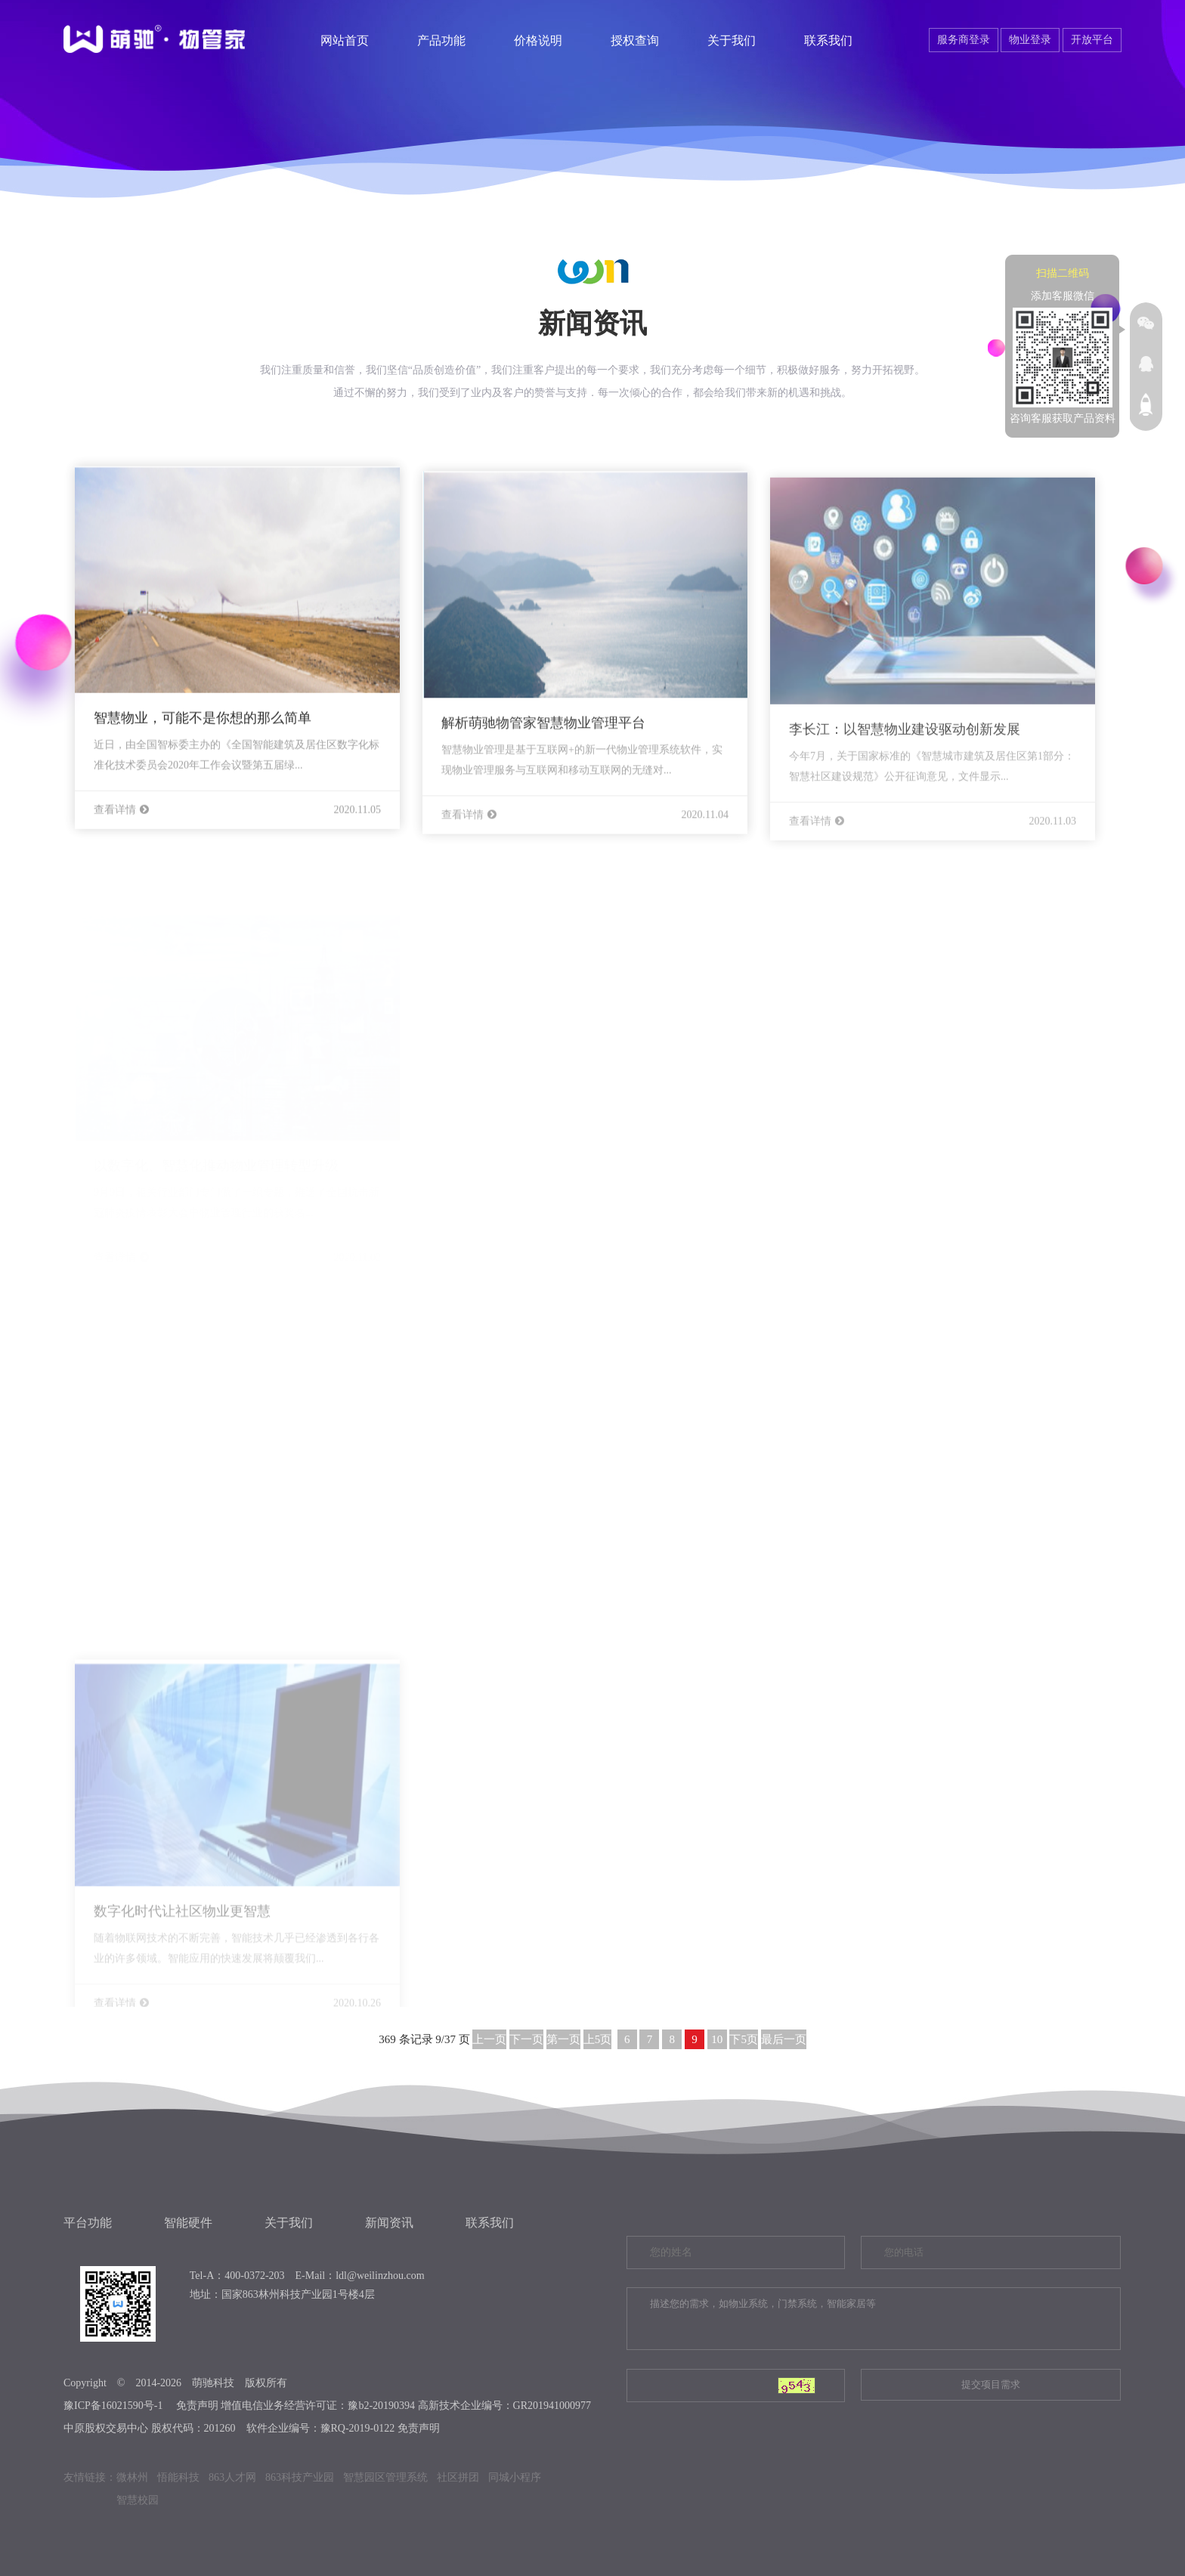  What do you see at coordinates (87, 2222) in the screenshot?
I see `平台功能` at bounding box center [87, 2222].